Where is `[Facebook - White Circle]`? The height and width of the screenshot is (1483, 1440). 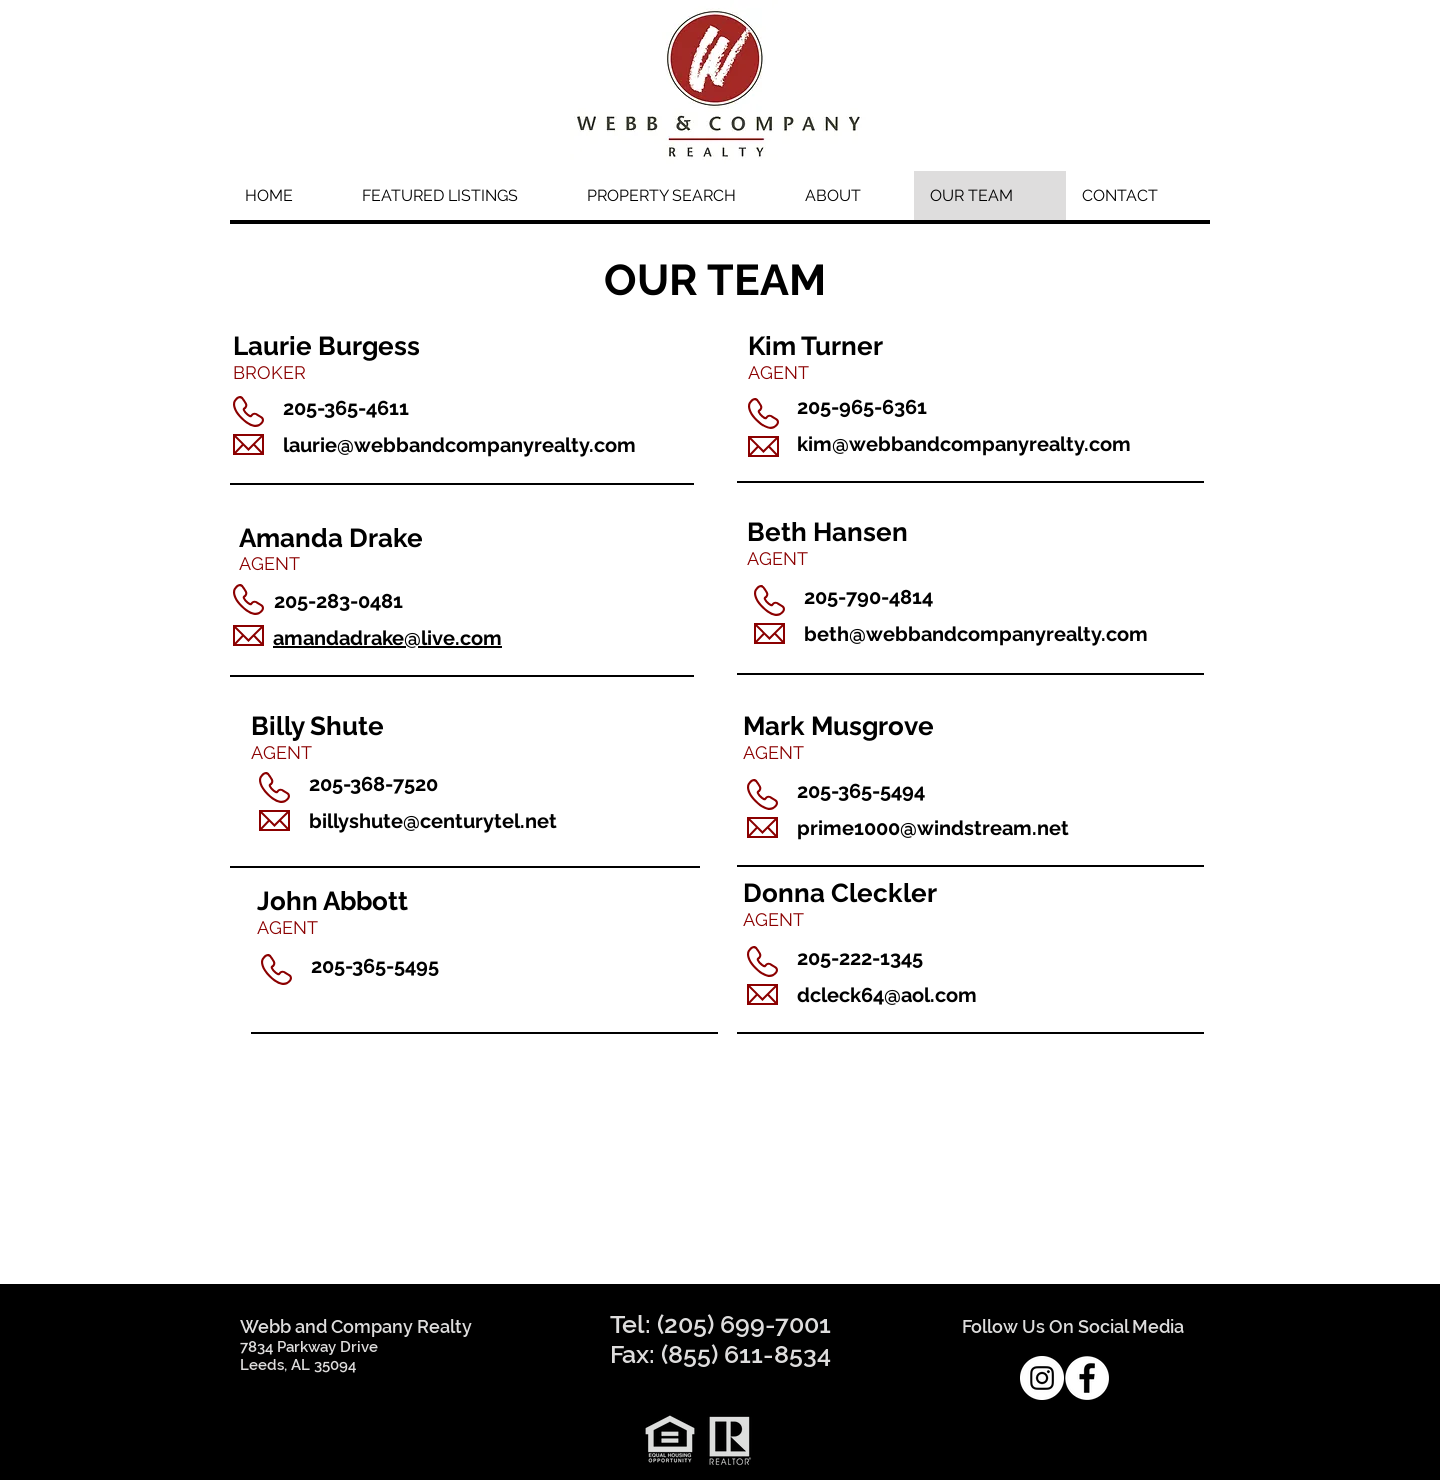
[Facebook - White Circle] is located at coordinates (1087, 1378).